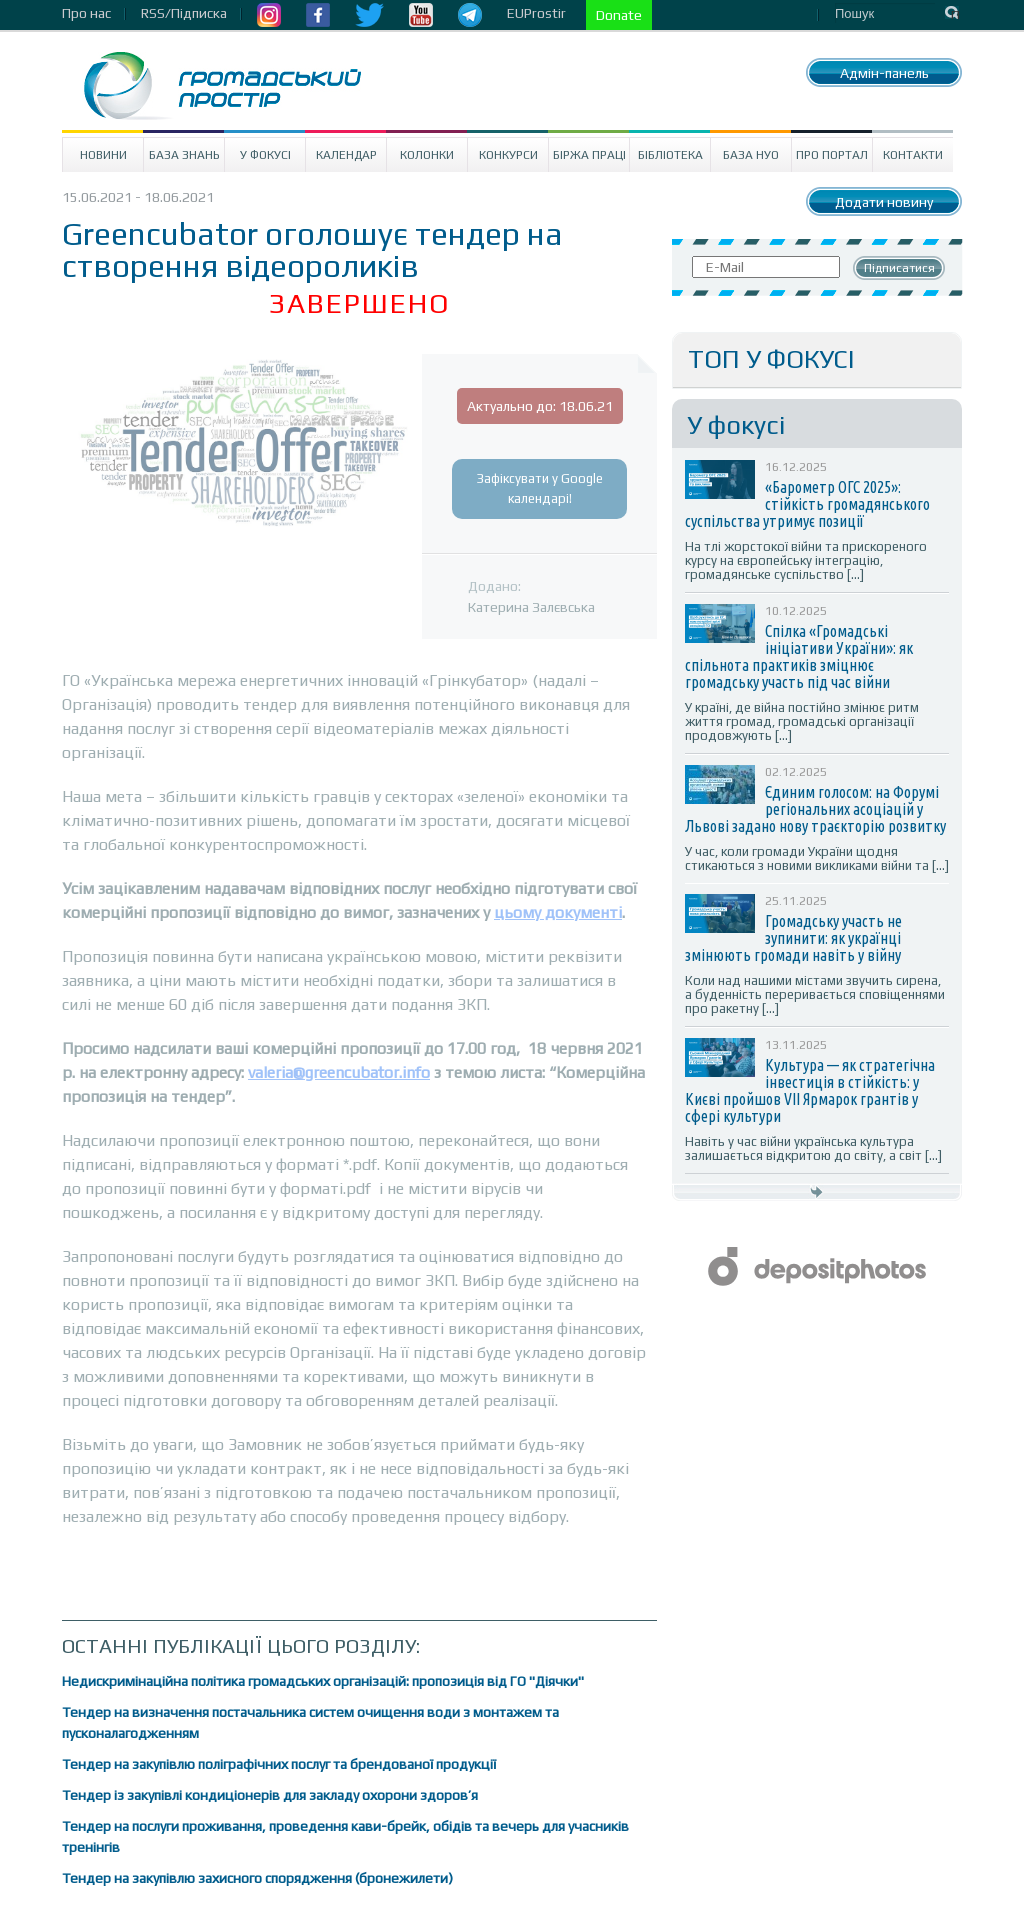  I want to click on Актуально до: 18.06.21, so click(540, 406).